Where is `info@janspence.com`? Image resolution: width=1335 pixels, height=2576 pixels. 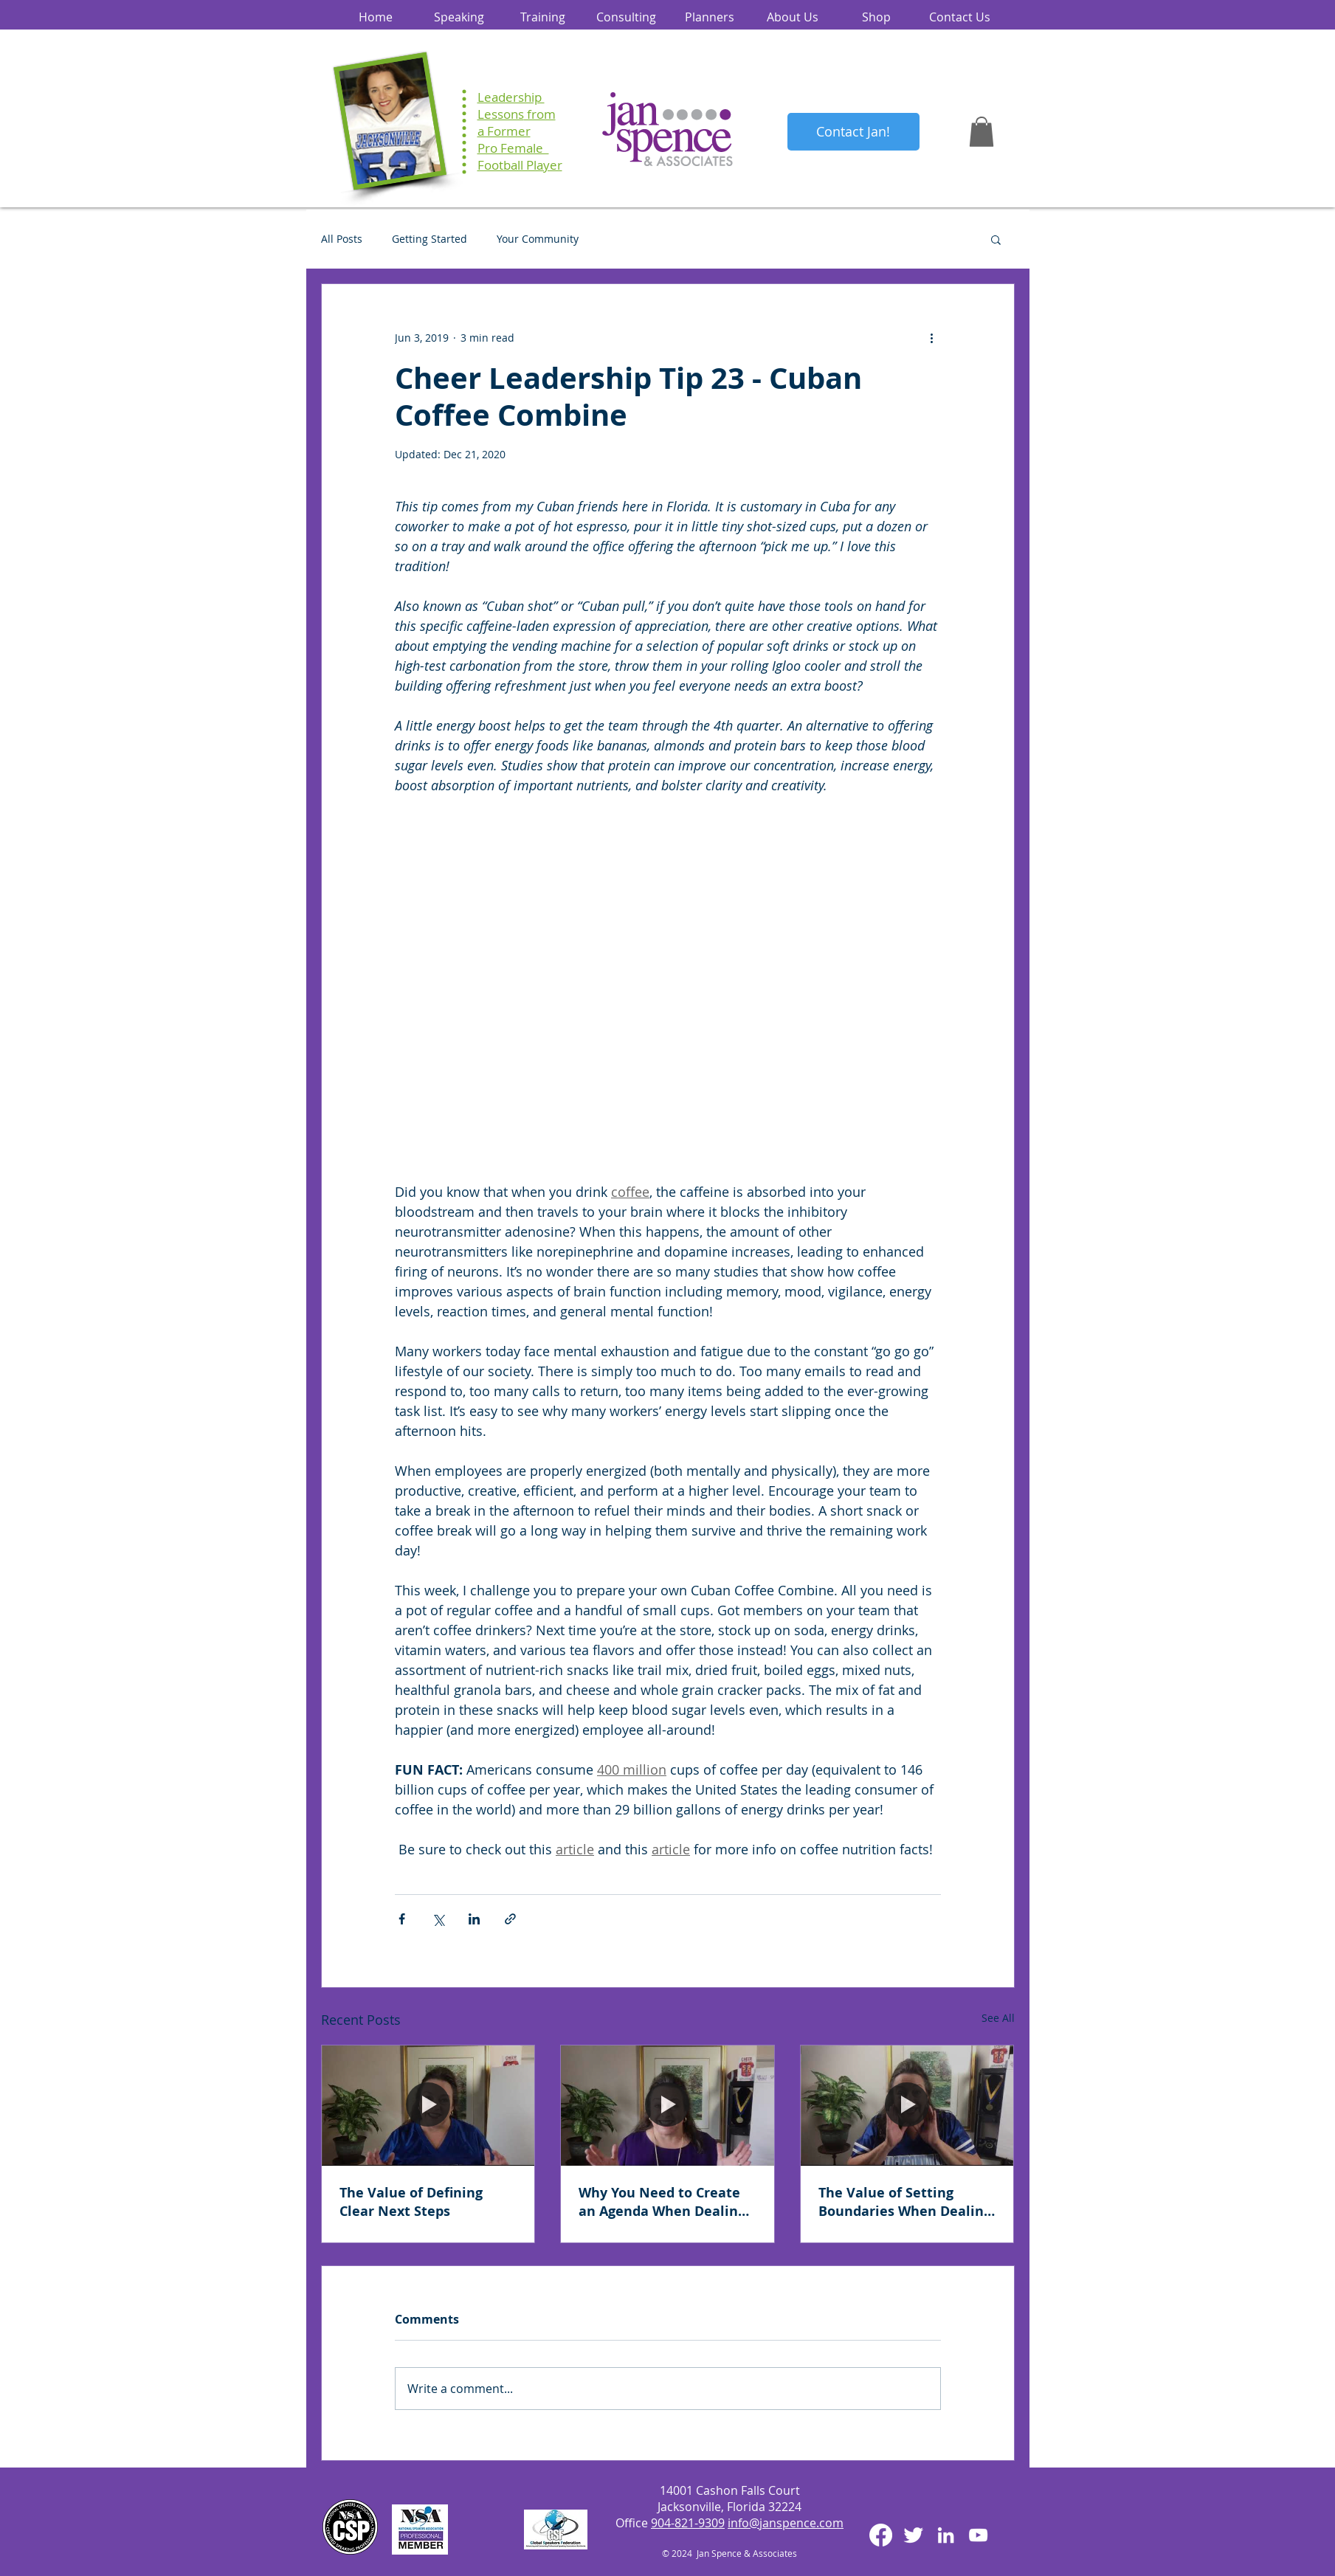 info@janspence.com is located at coordinates (786, 2523).